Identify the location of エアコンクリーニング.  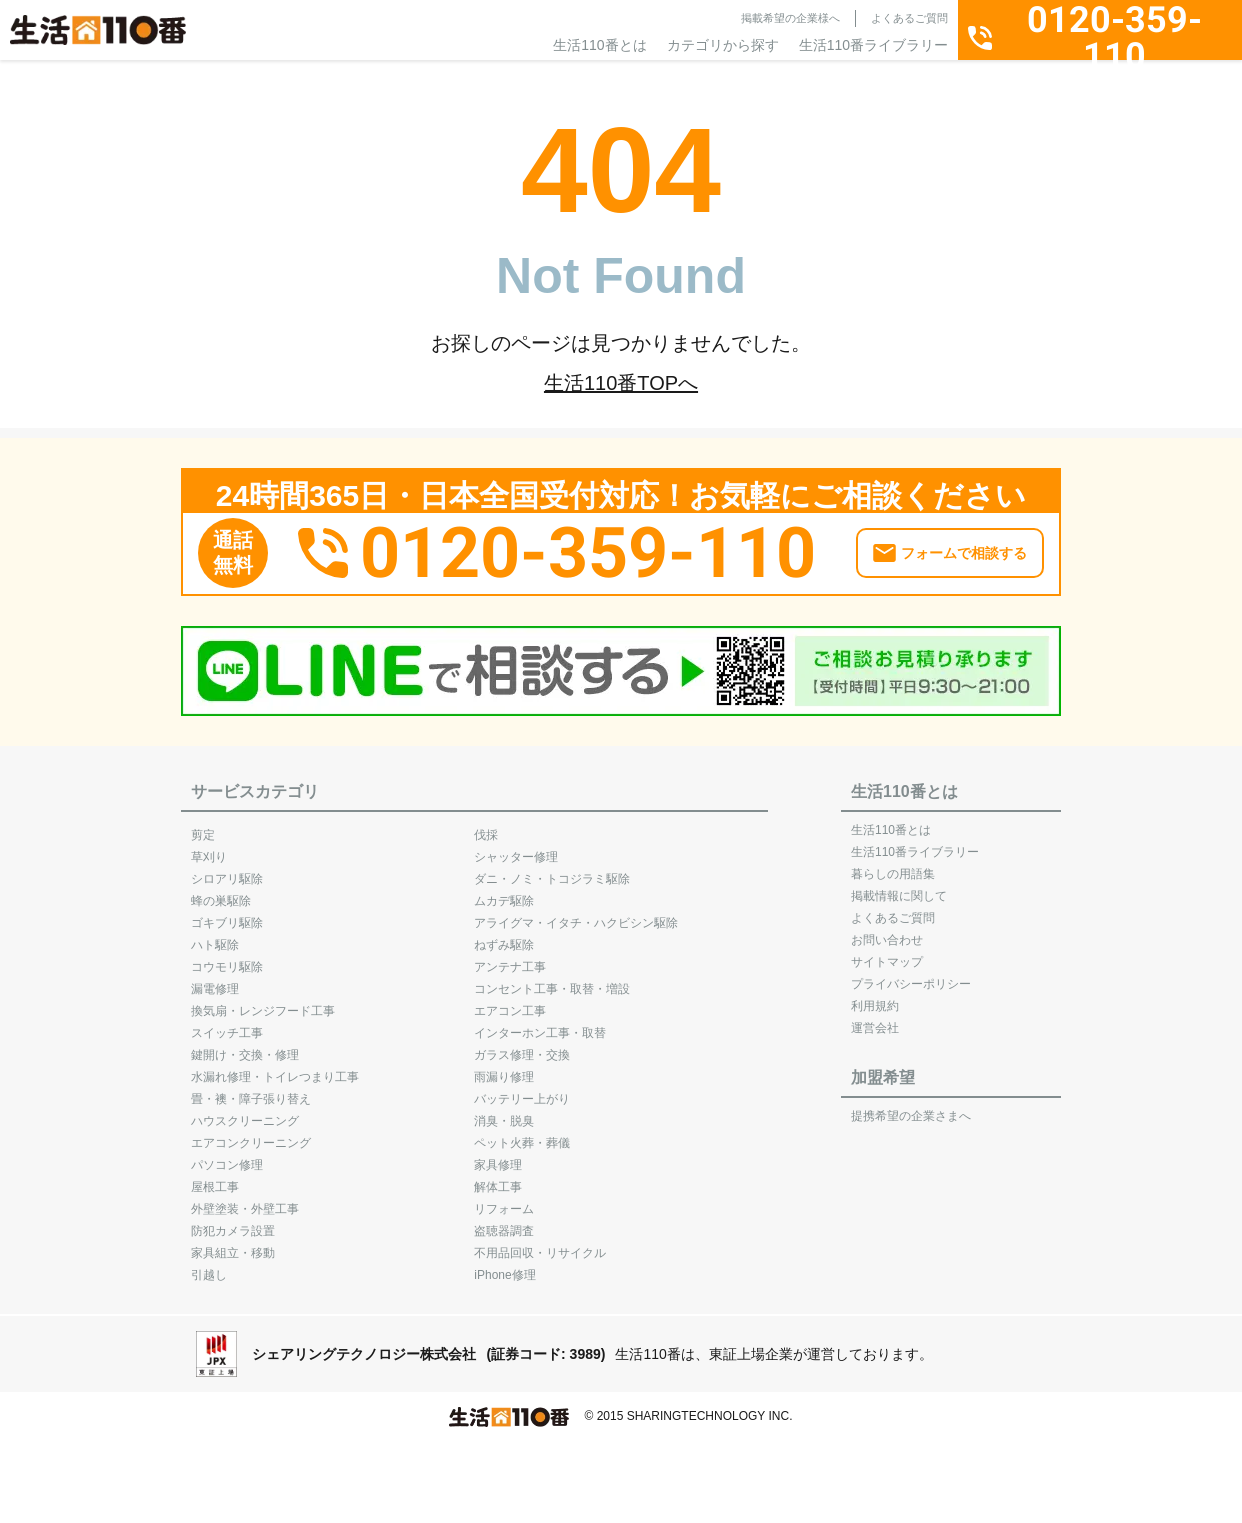
(251, 1133).